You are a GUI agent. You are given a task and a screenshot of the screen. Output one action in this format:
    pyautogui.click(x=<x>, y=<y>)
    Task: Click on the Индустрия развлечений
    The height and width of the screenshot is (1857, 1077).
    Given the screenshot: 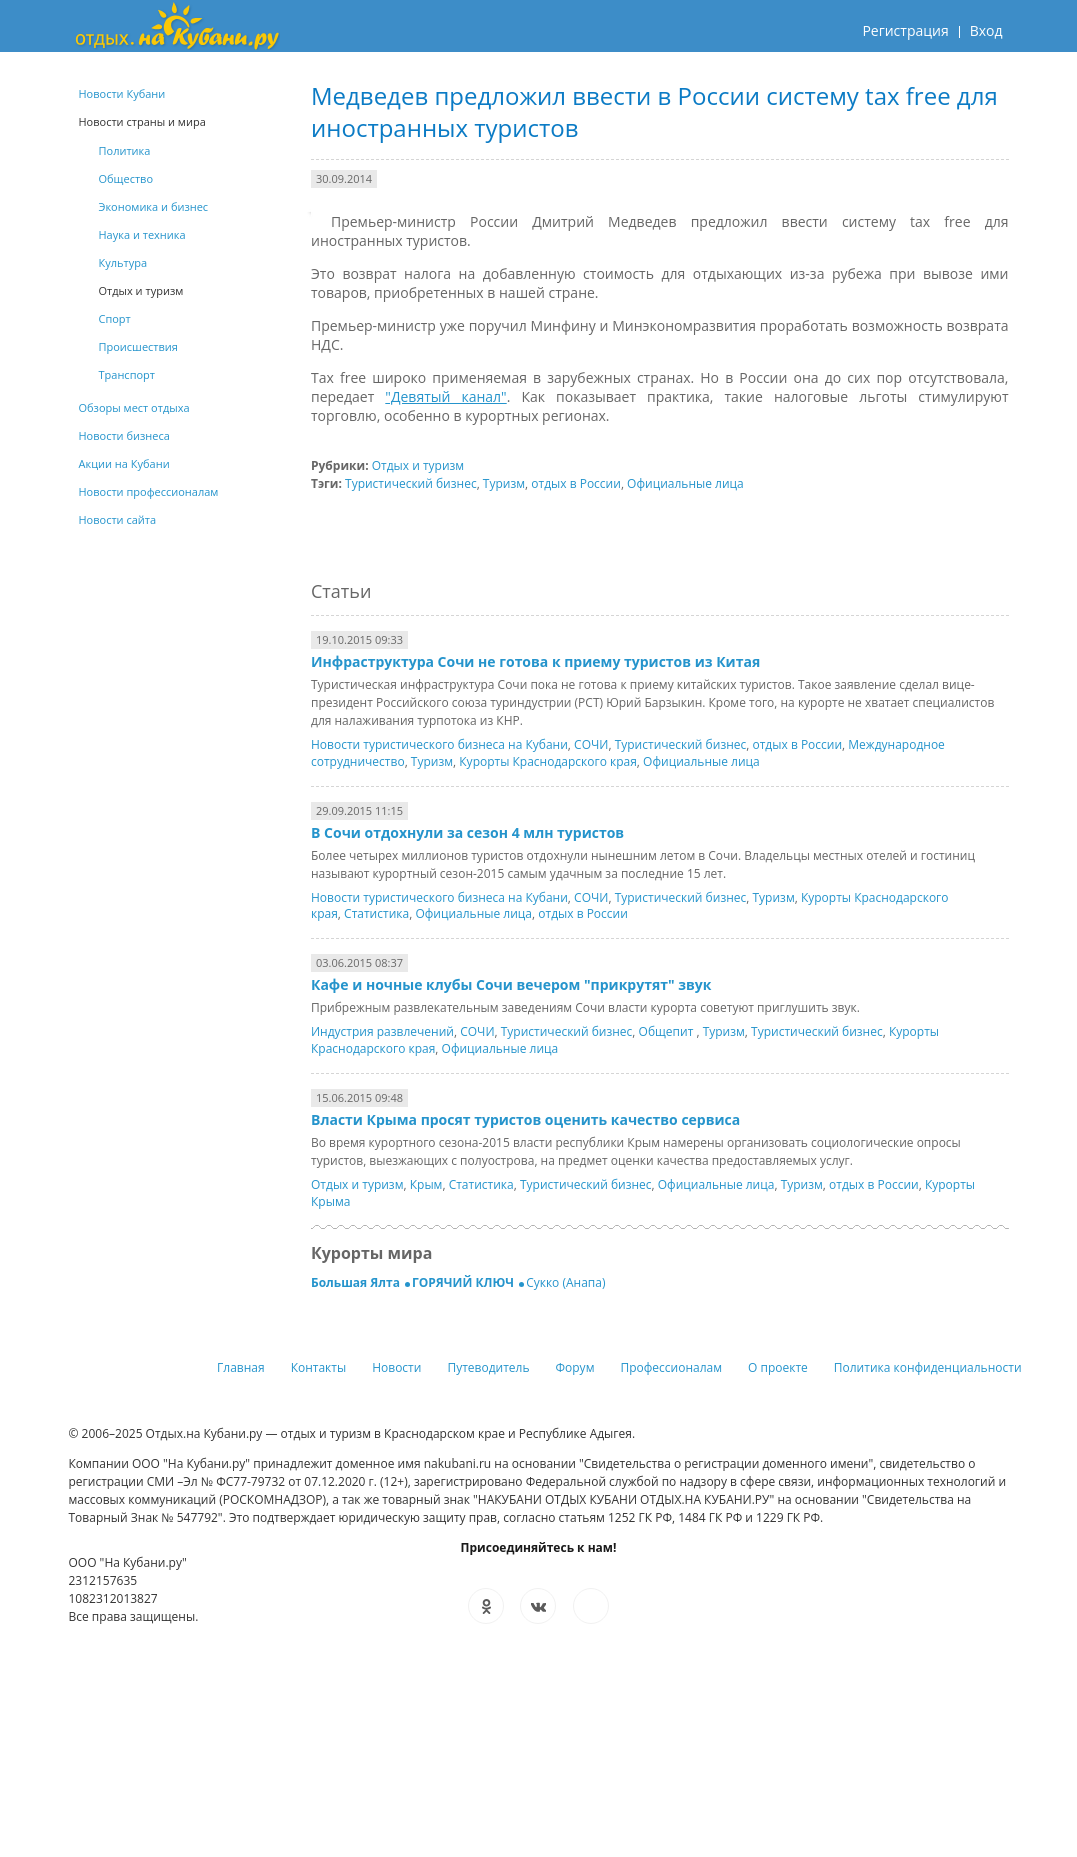 What is the action you would take?
    pyautogui.click(x=382, y=1031)
    